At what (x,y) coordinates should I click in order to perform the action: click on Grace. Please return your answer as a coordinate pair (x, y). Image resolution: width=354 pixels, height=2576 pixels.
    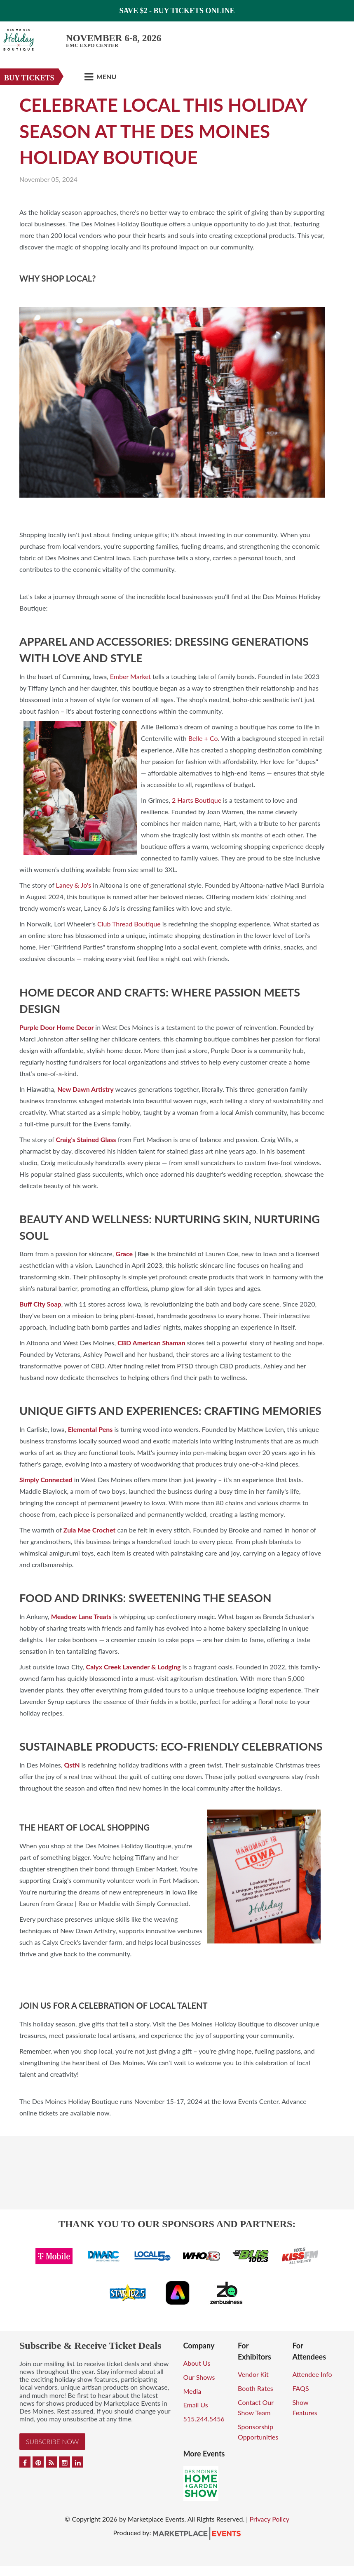
    Looking at the image, I should click on (124, 1253).